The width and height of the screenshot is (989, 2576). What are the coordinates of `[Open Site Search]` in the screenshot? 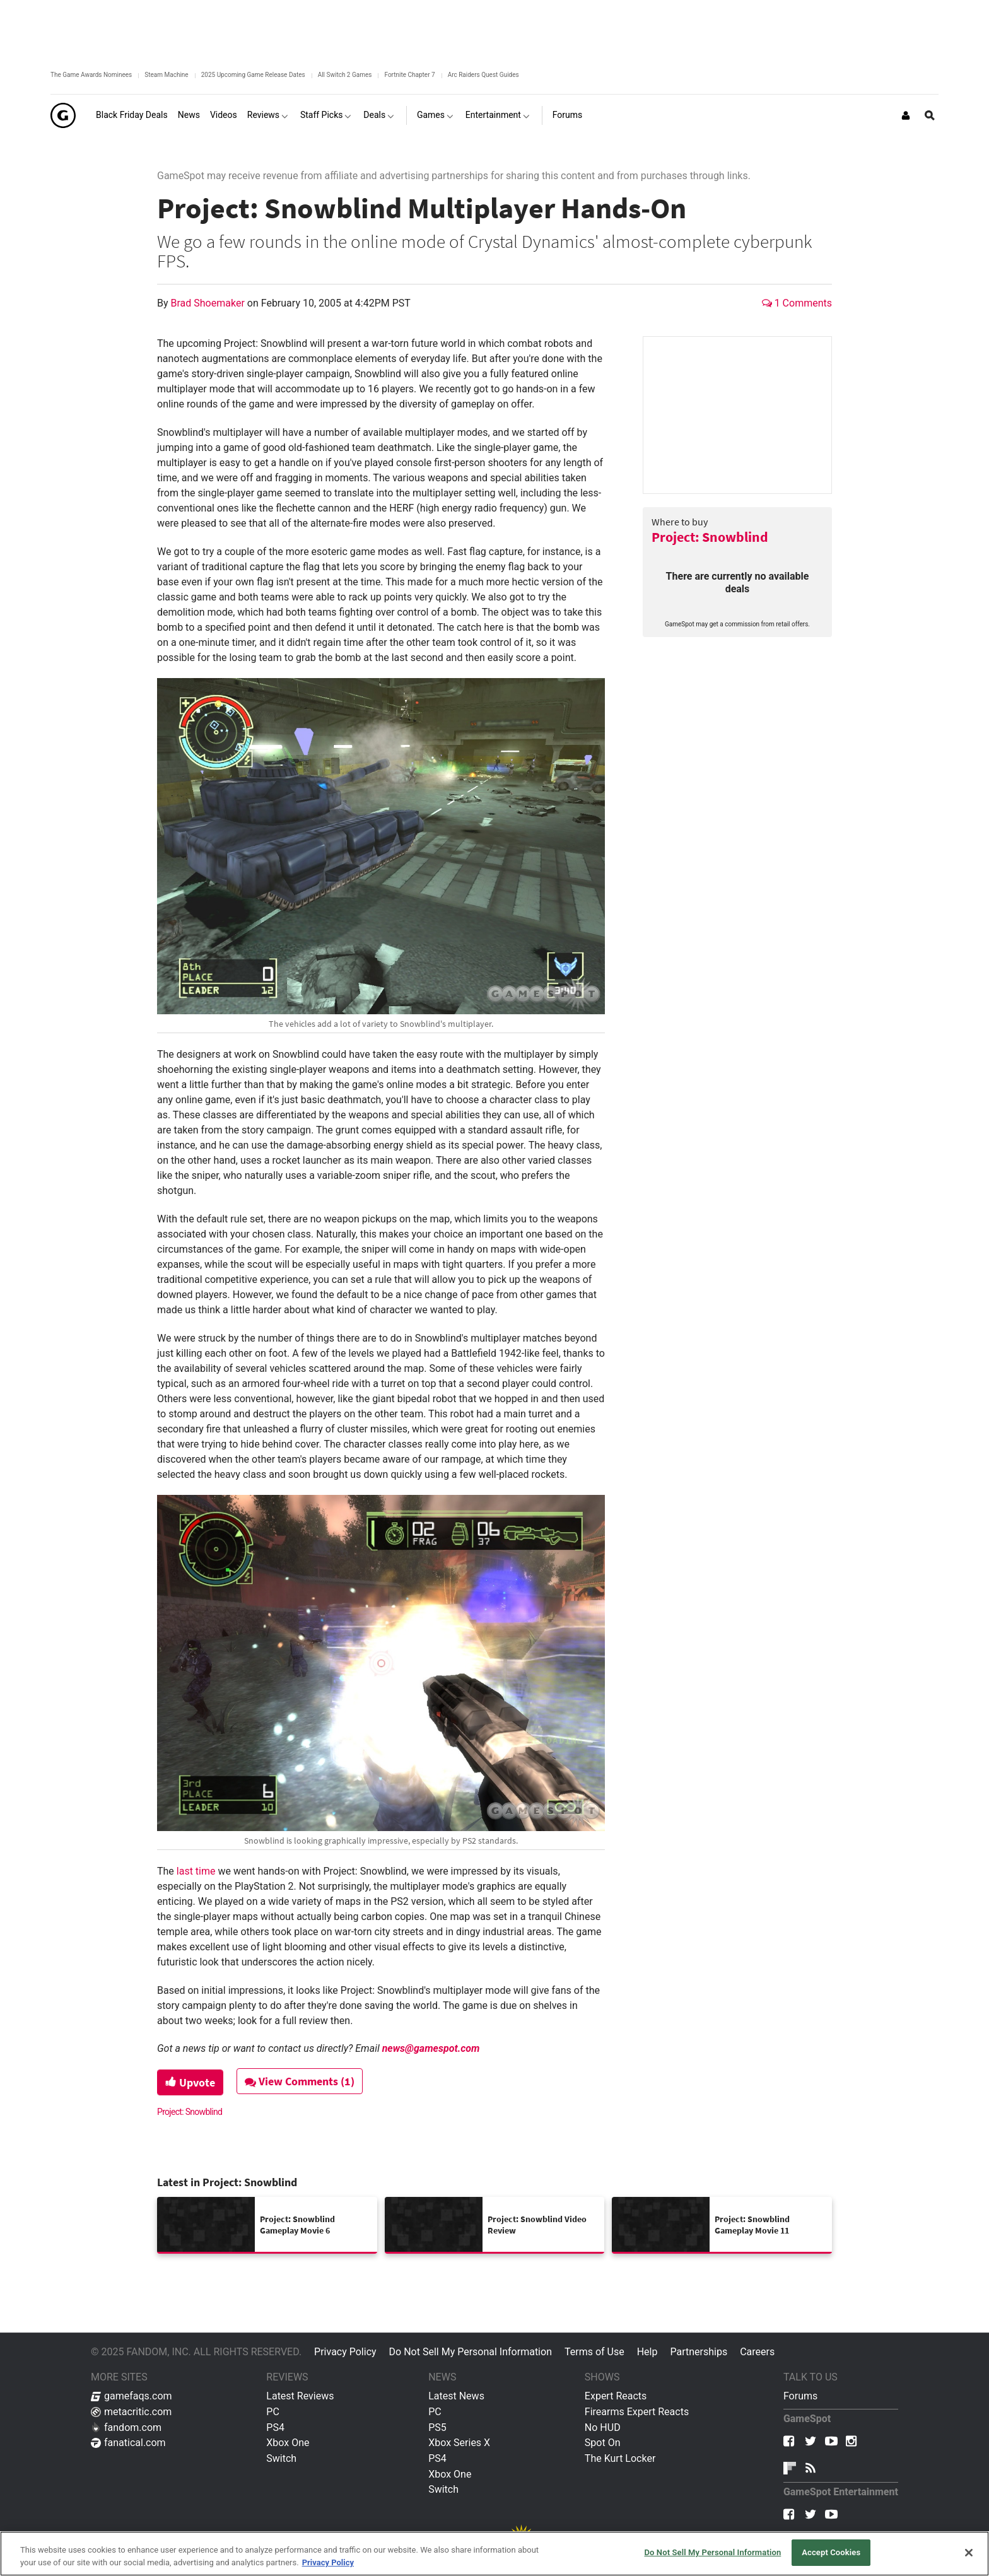 It's located at (930, 115).